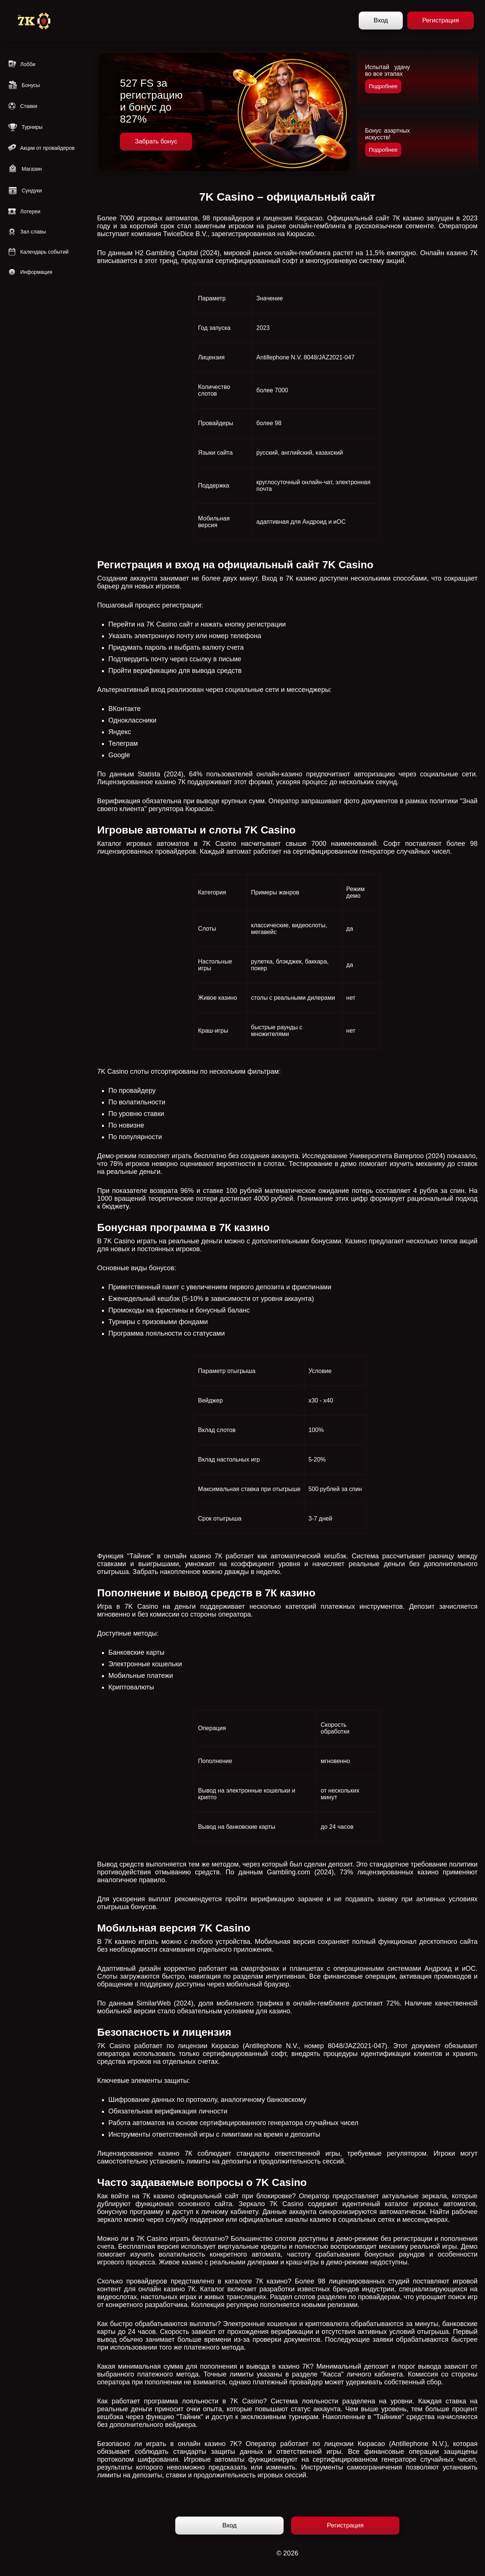 The width and height of the screenshot is (485, 2576). What do you see at coordinates (41, 147) in the screenshot?
I see `Акции от провайдеров` at bounding box center [41, 147].